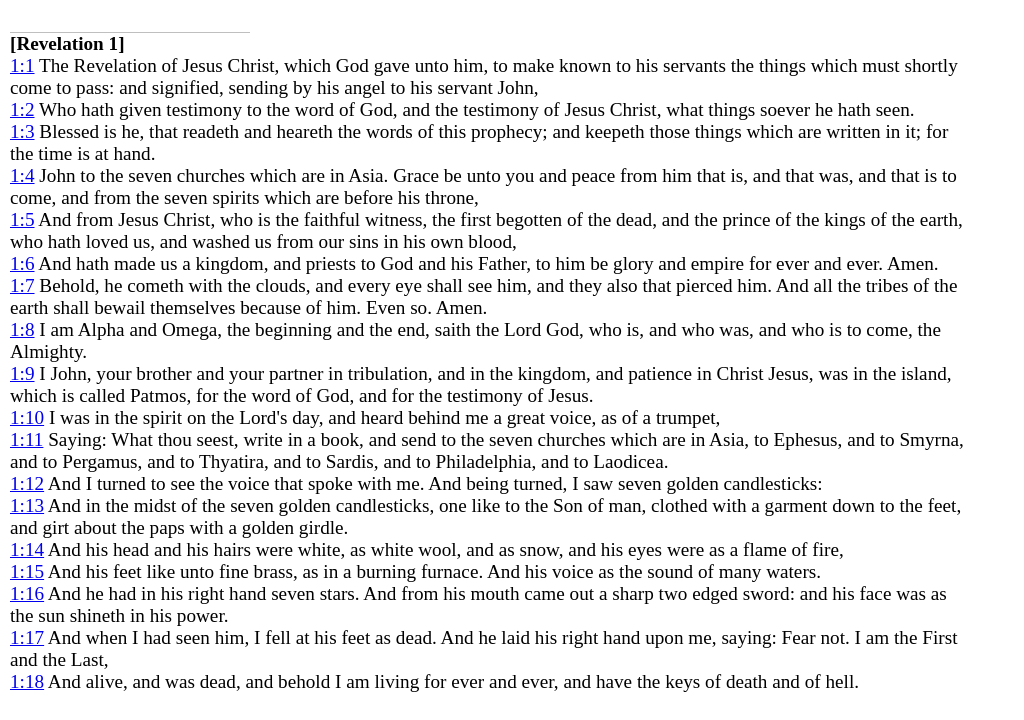 Image resolution: width=1024 pixels, height=720 pixels. What do you see at coordinates (27, 593) in the screenshot?
I see `1:16` at bounding box center [27, 593].